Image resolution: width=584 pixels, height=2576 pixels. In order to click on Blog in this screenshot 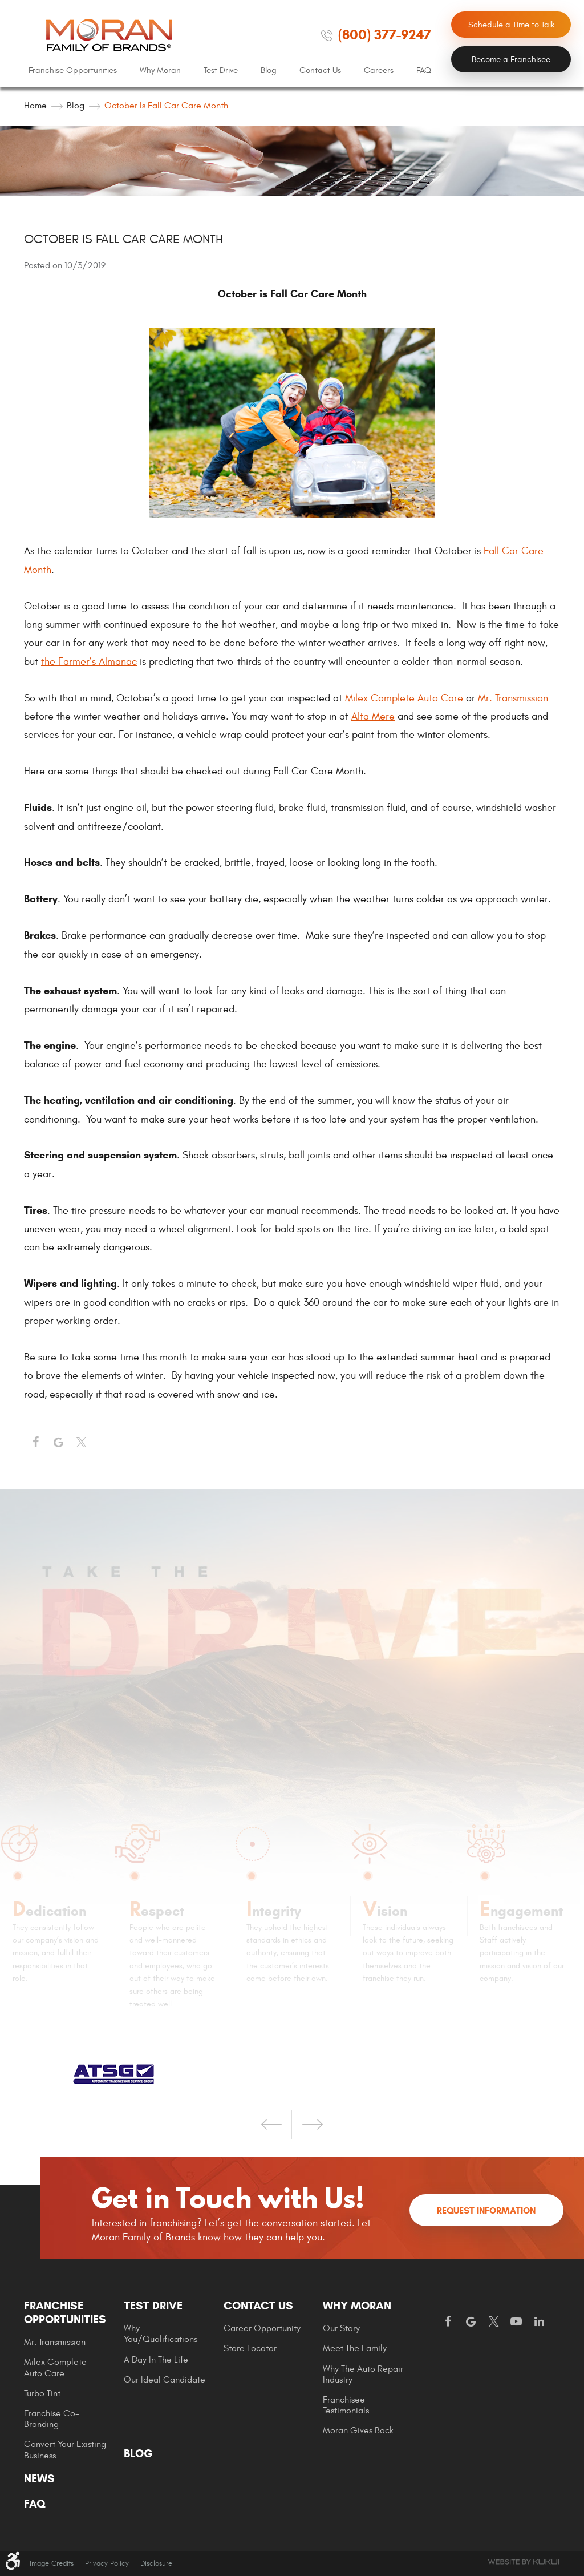, I will do `click(269, 70)`.